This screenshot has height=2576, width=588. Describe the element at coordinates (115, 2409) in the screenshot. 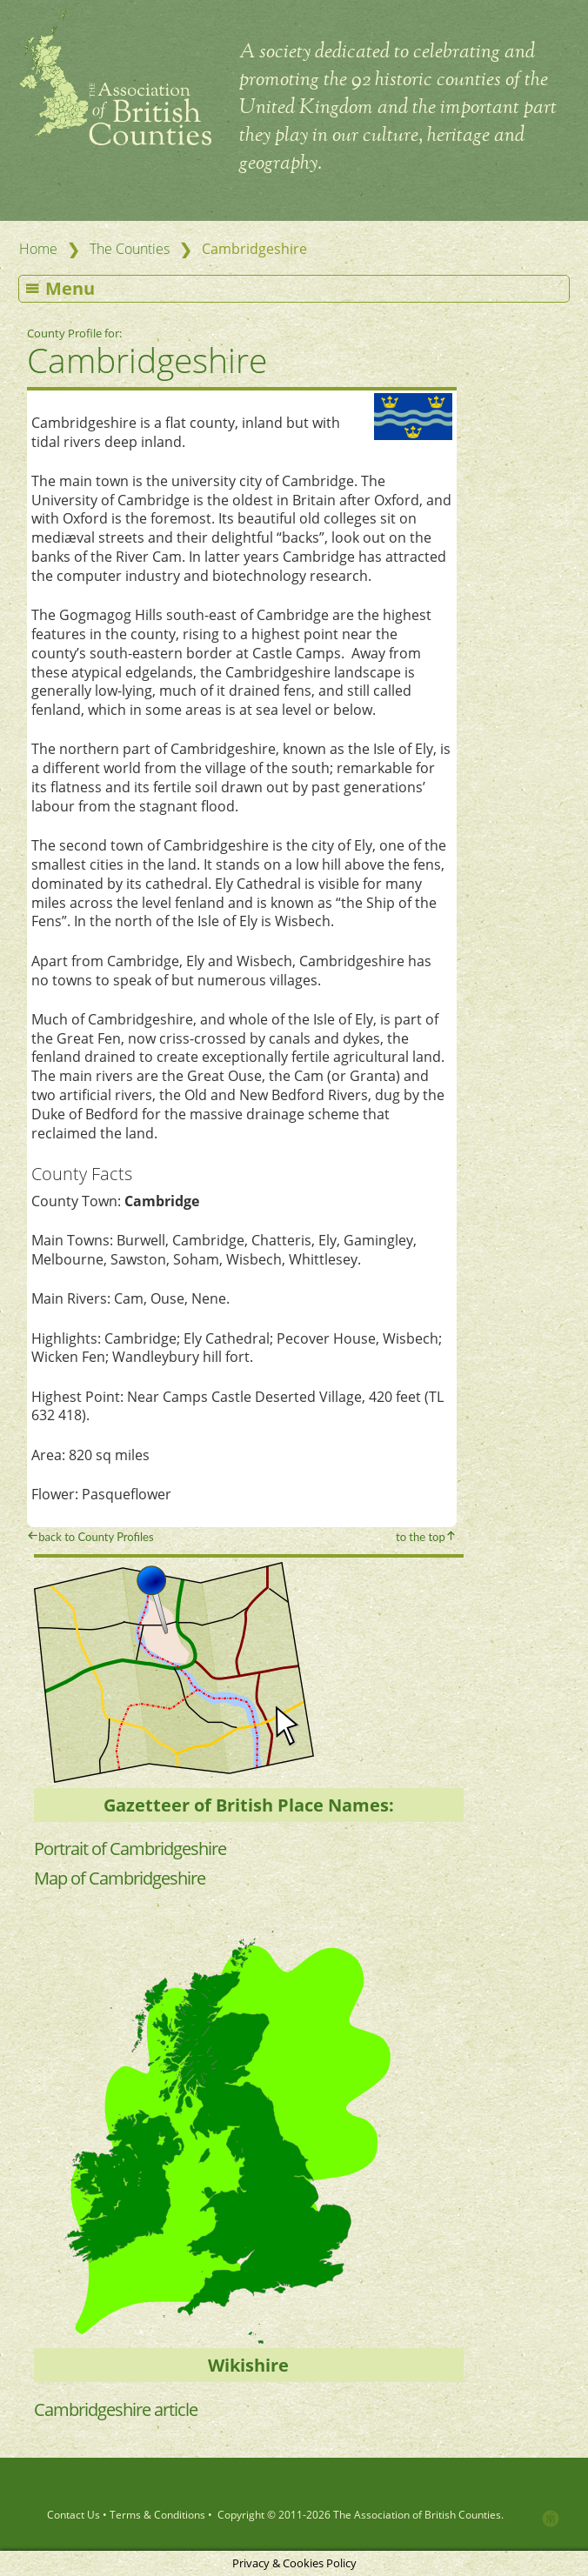

I see `Cambridgeshire article` at that location.